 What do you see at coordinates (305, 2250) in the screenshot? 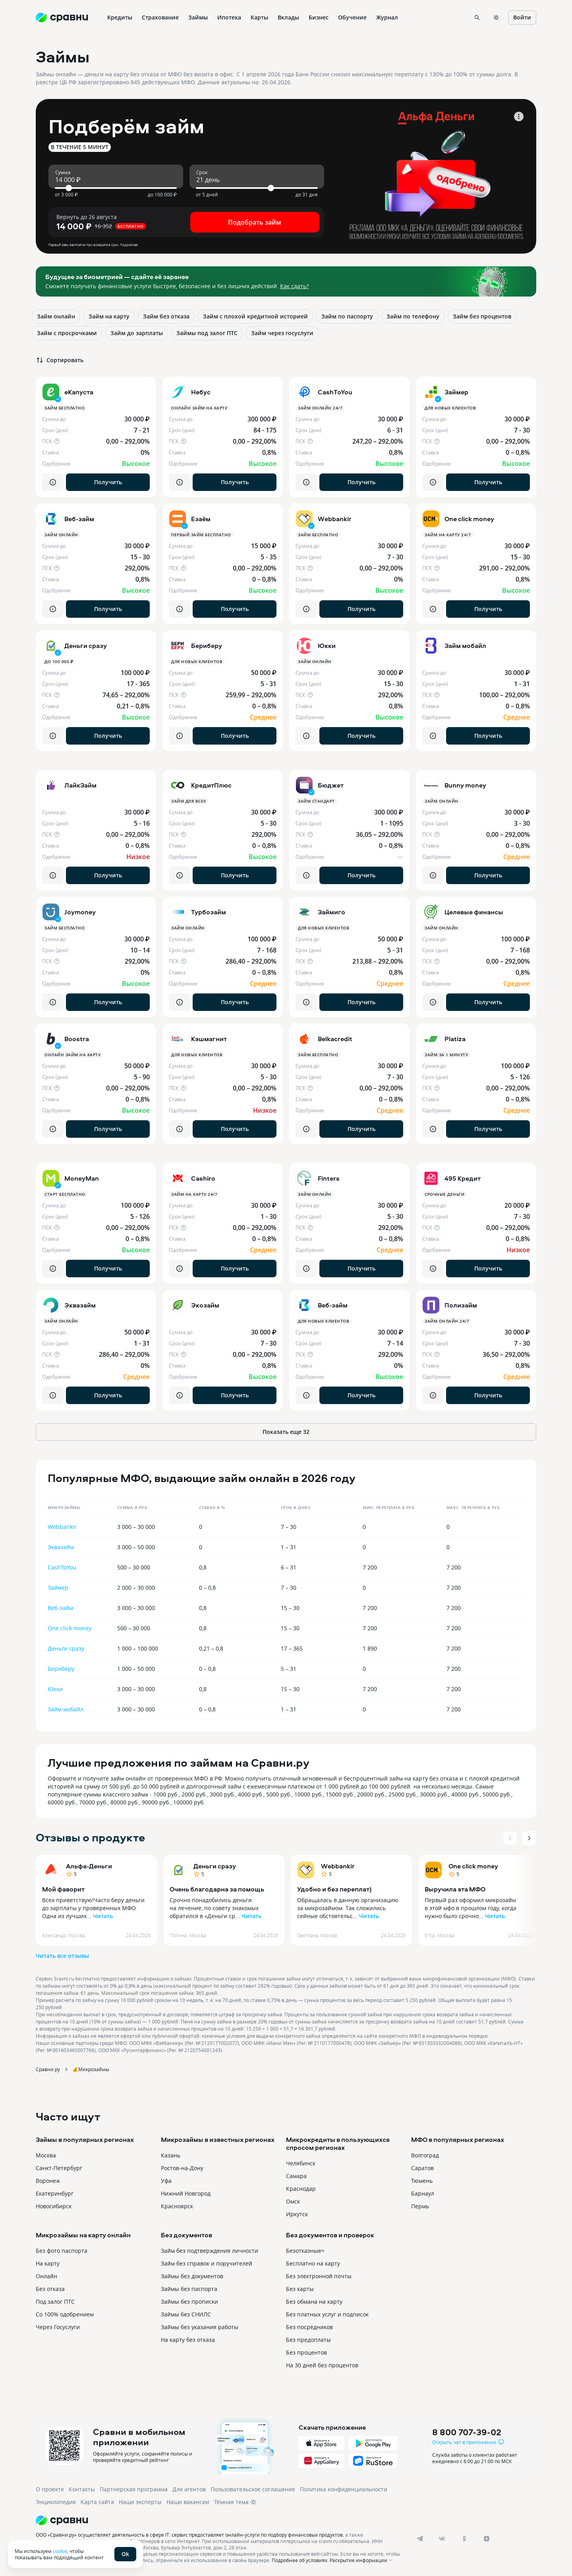
I see `Безотказные=` at bounding box center [305, 2250].